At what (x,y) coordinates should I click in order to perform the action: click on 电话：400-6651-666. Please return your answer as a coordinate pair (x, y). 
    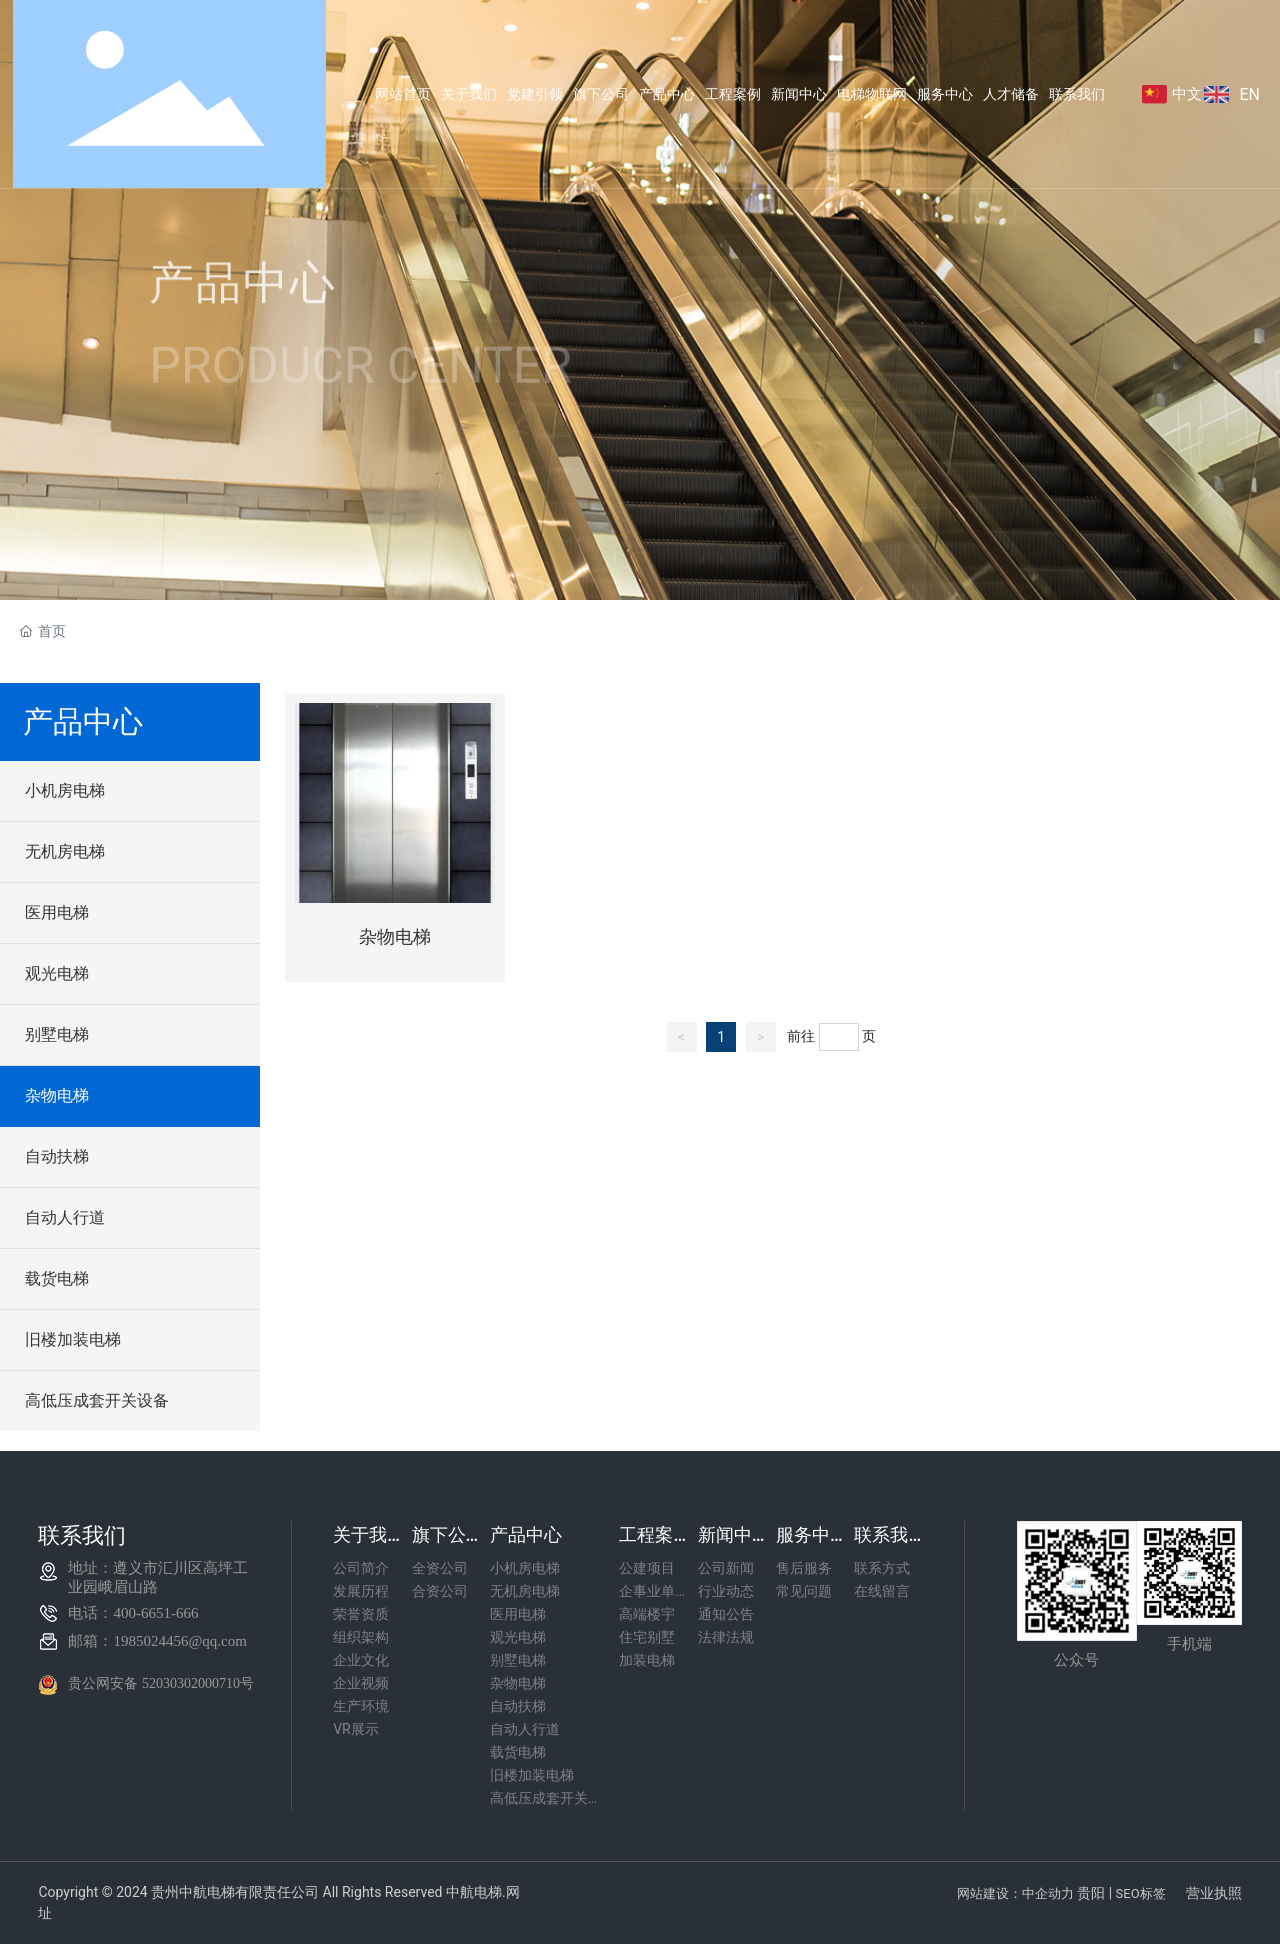
    Looking at the image, I should click on (133, 1613).